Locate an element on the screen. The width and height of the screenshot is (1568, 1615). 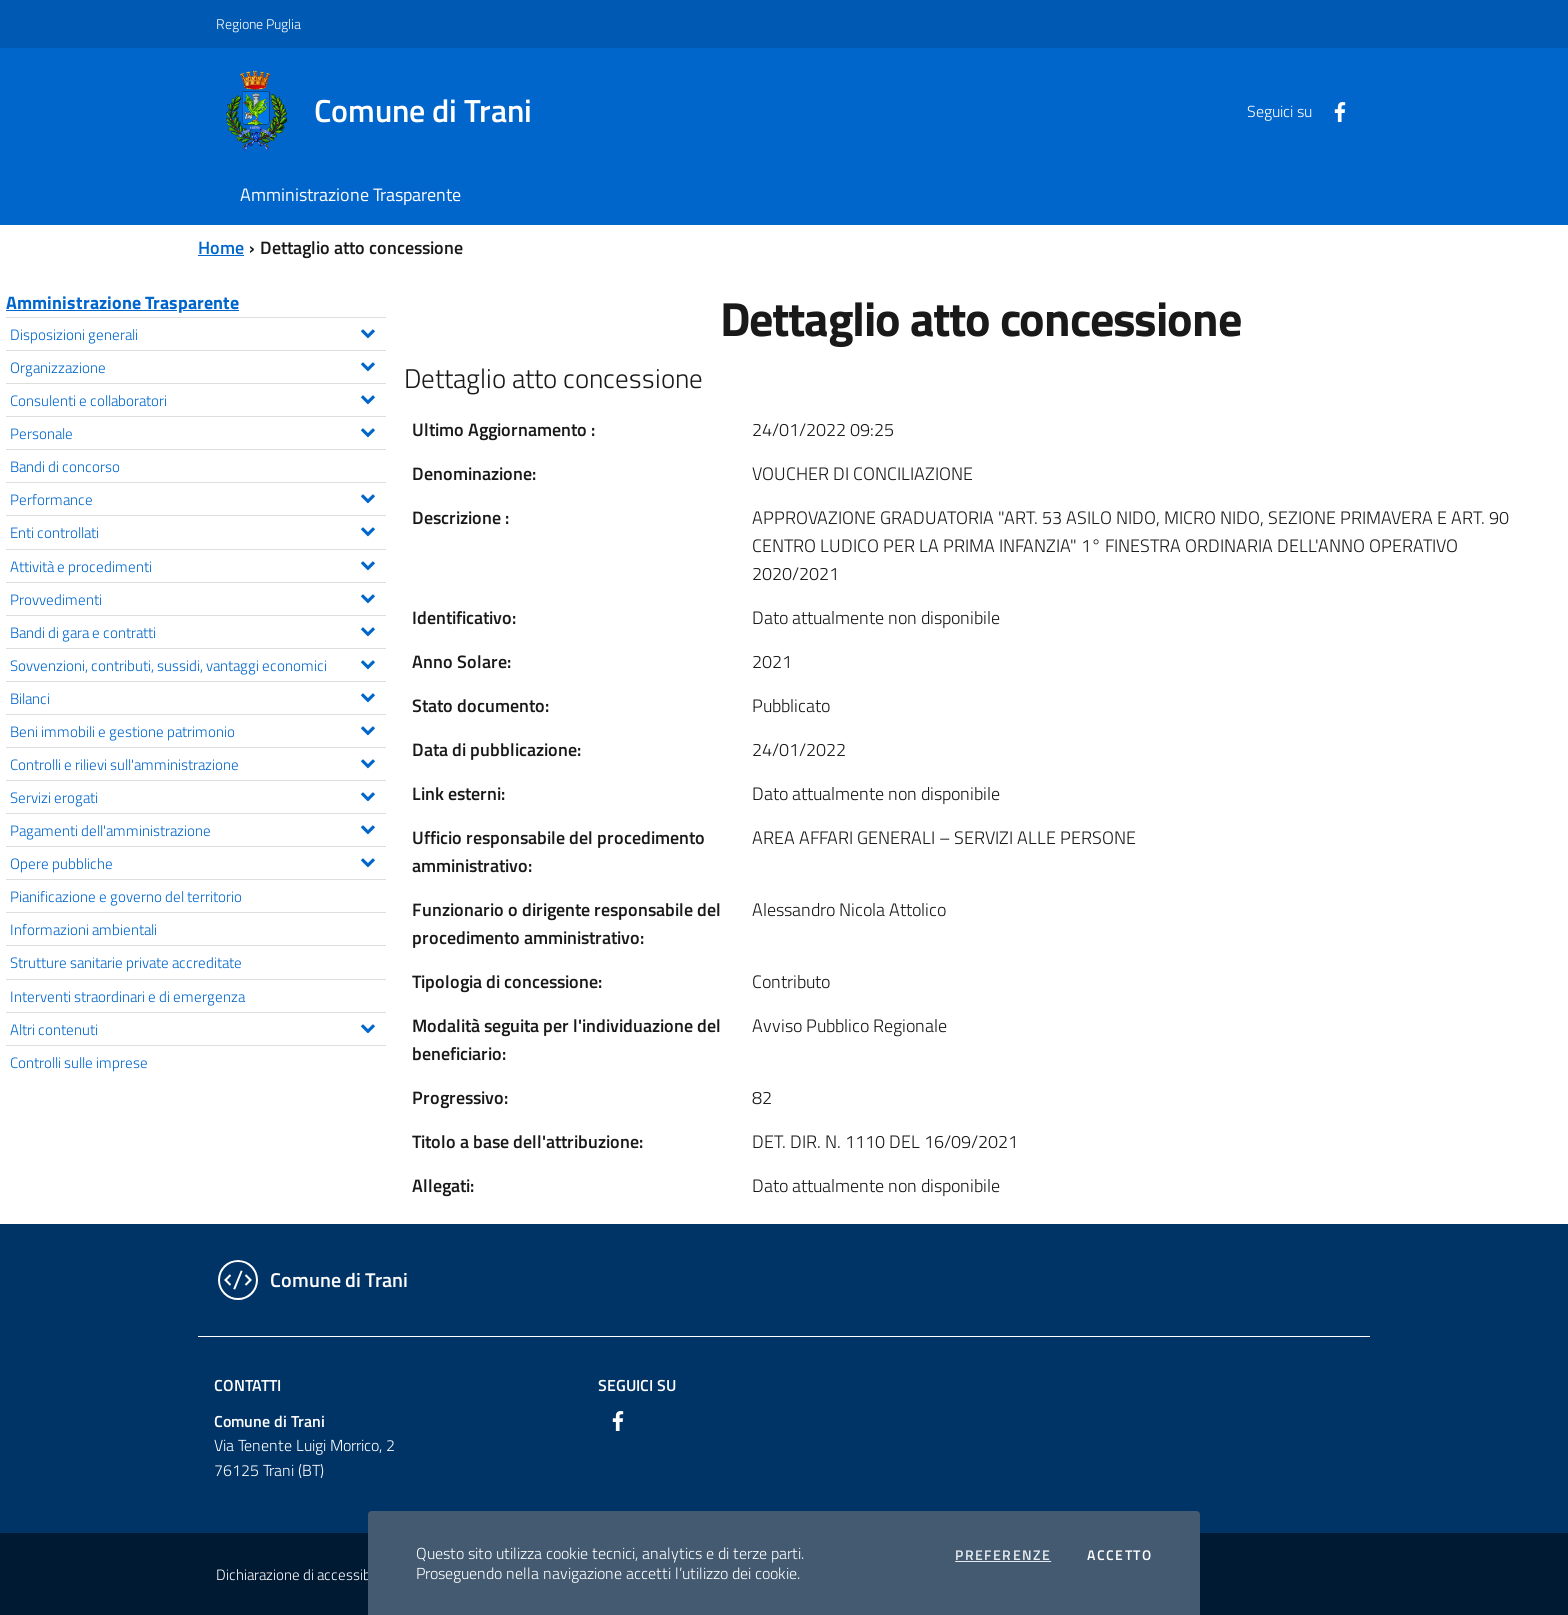
Amministrazione Trasparente is located at coordinates (122, 302).